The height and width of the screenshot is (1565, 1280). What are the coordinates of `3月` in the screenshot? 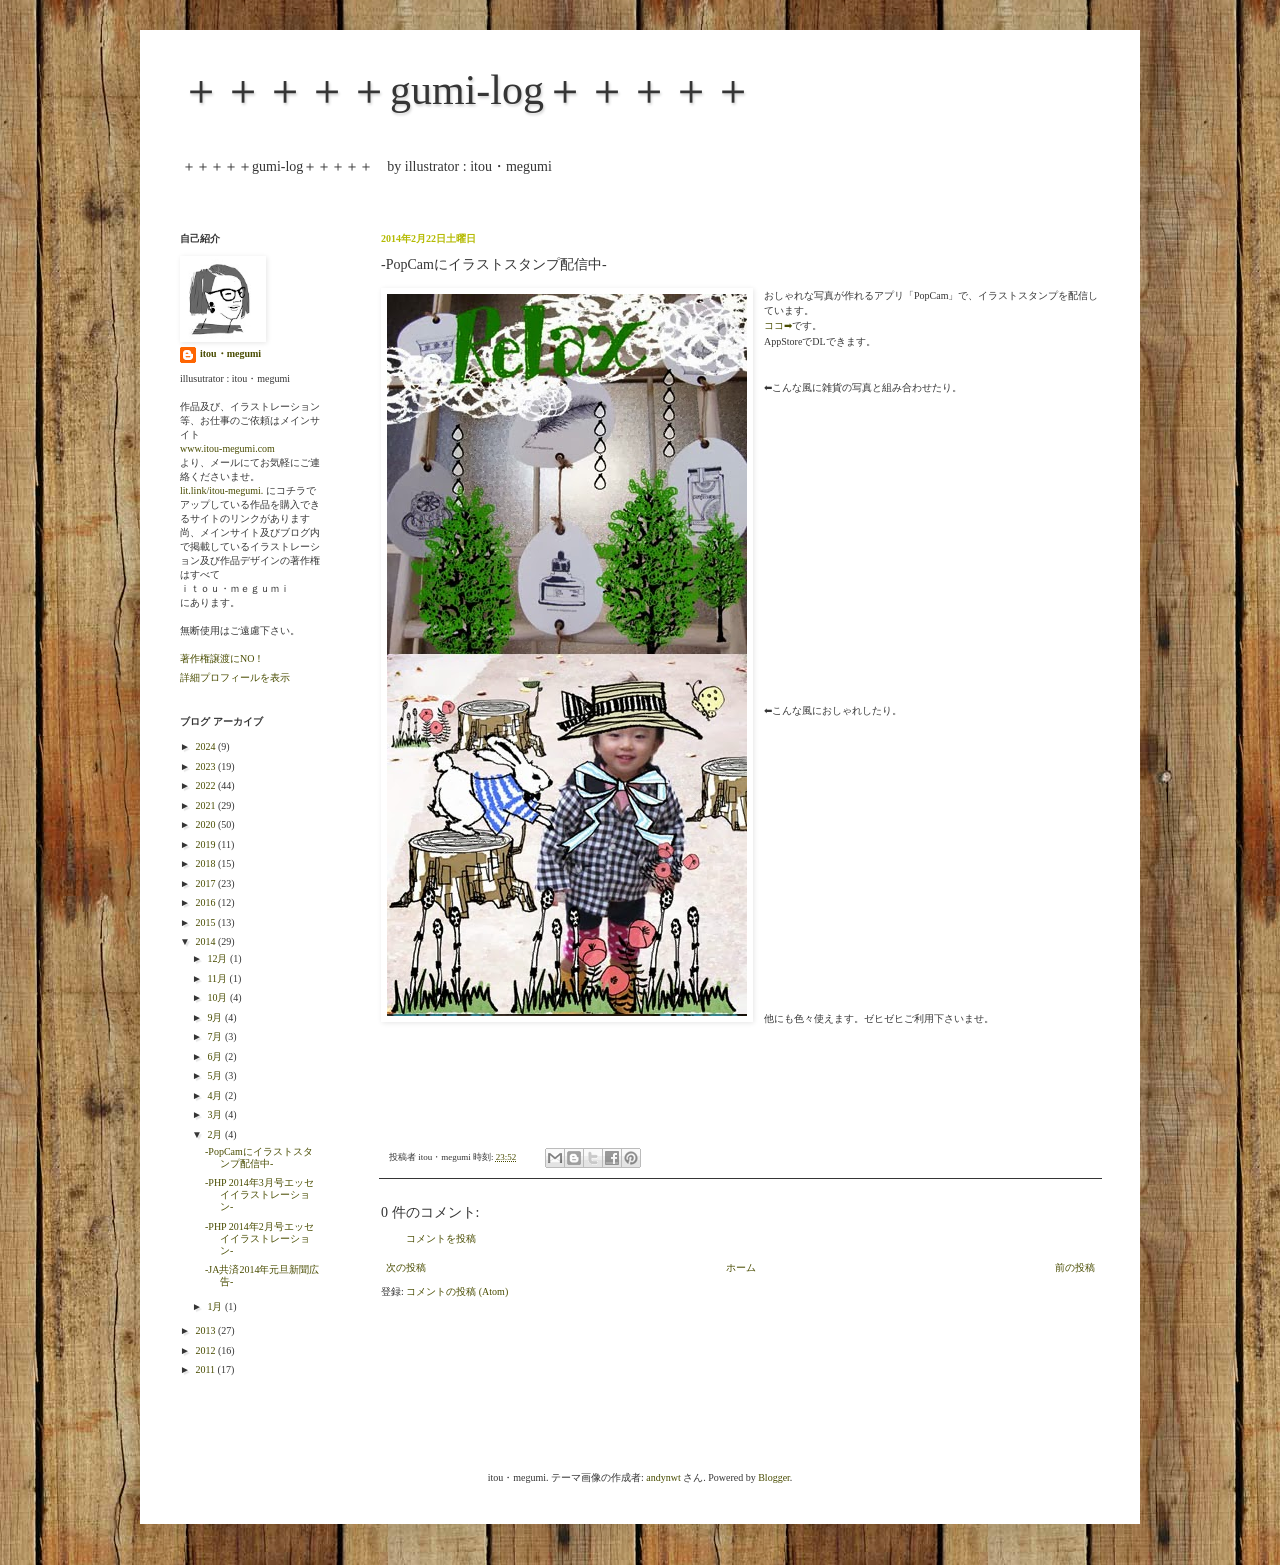 It's located at (216, 1114).